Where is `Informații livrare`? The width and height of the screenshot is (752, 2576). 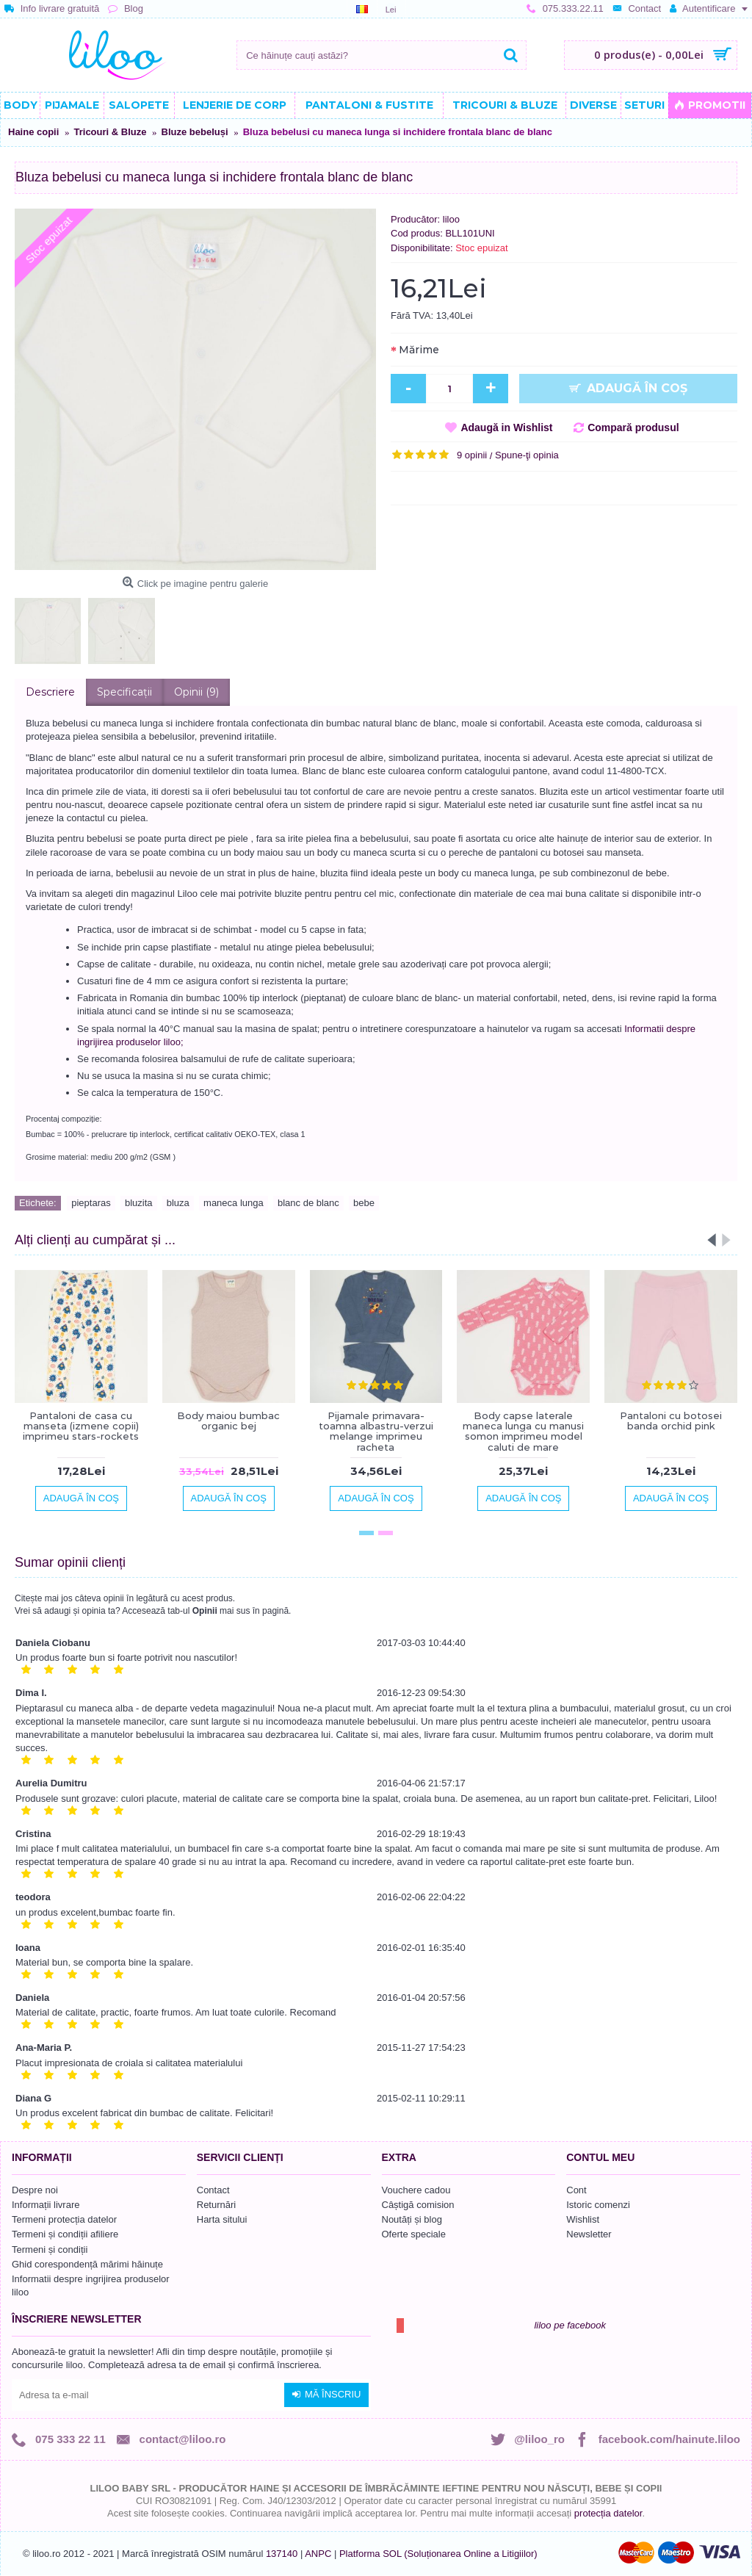 Informații livrare is located at coordinates (45, 2204).